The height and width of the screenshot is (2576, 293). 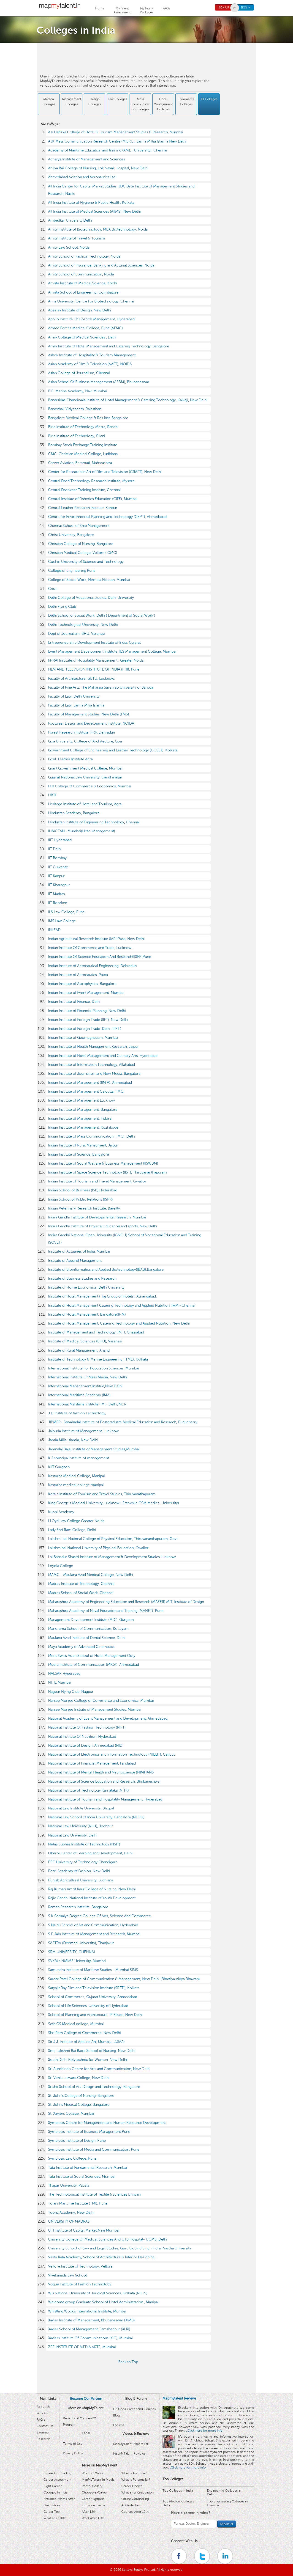 What do you see at coordinates (103, 1163) in the screenshot?
I see `Indian Institute of Social Welfare & Business Management (IISWBM)` at bounding box center [103, 1163].